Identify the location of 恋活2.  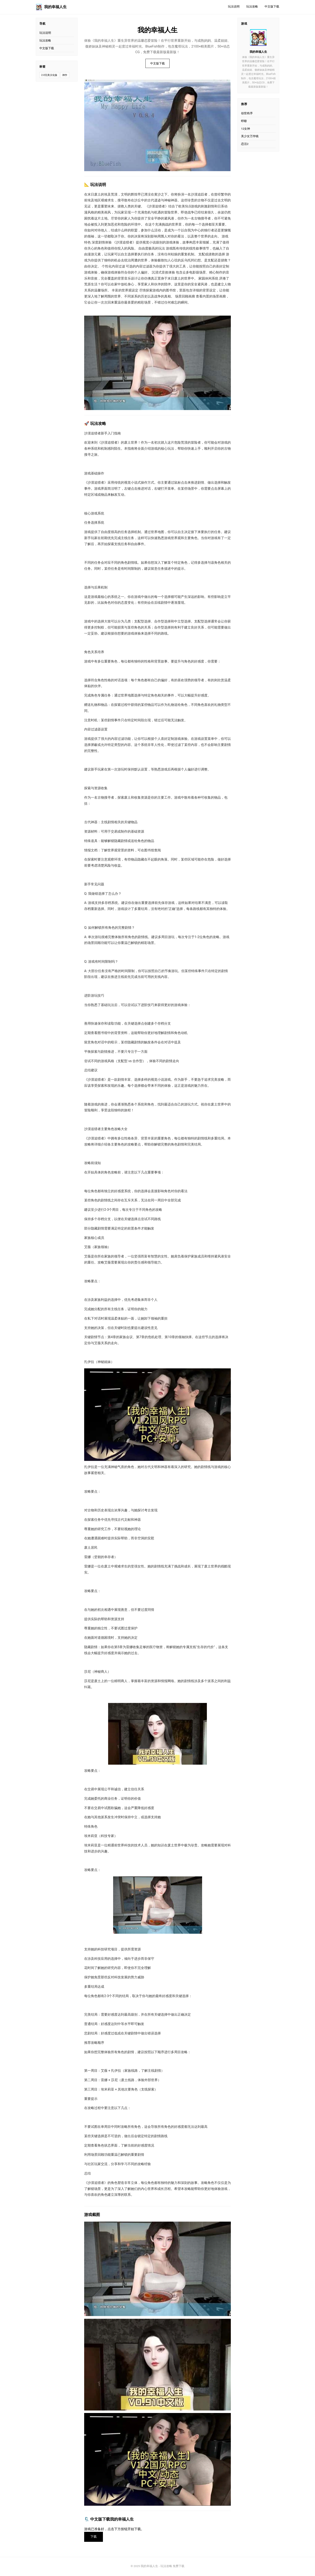
(245, 144).